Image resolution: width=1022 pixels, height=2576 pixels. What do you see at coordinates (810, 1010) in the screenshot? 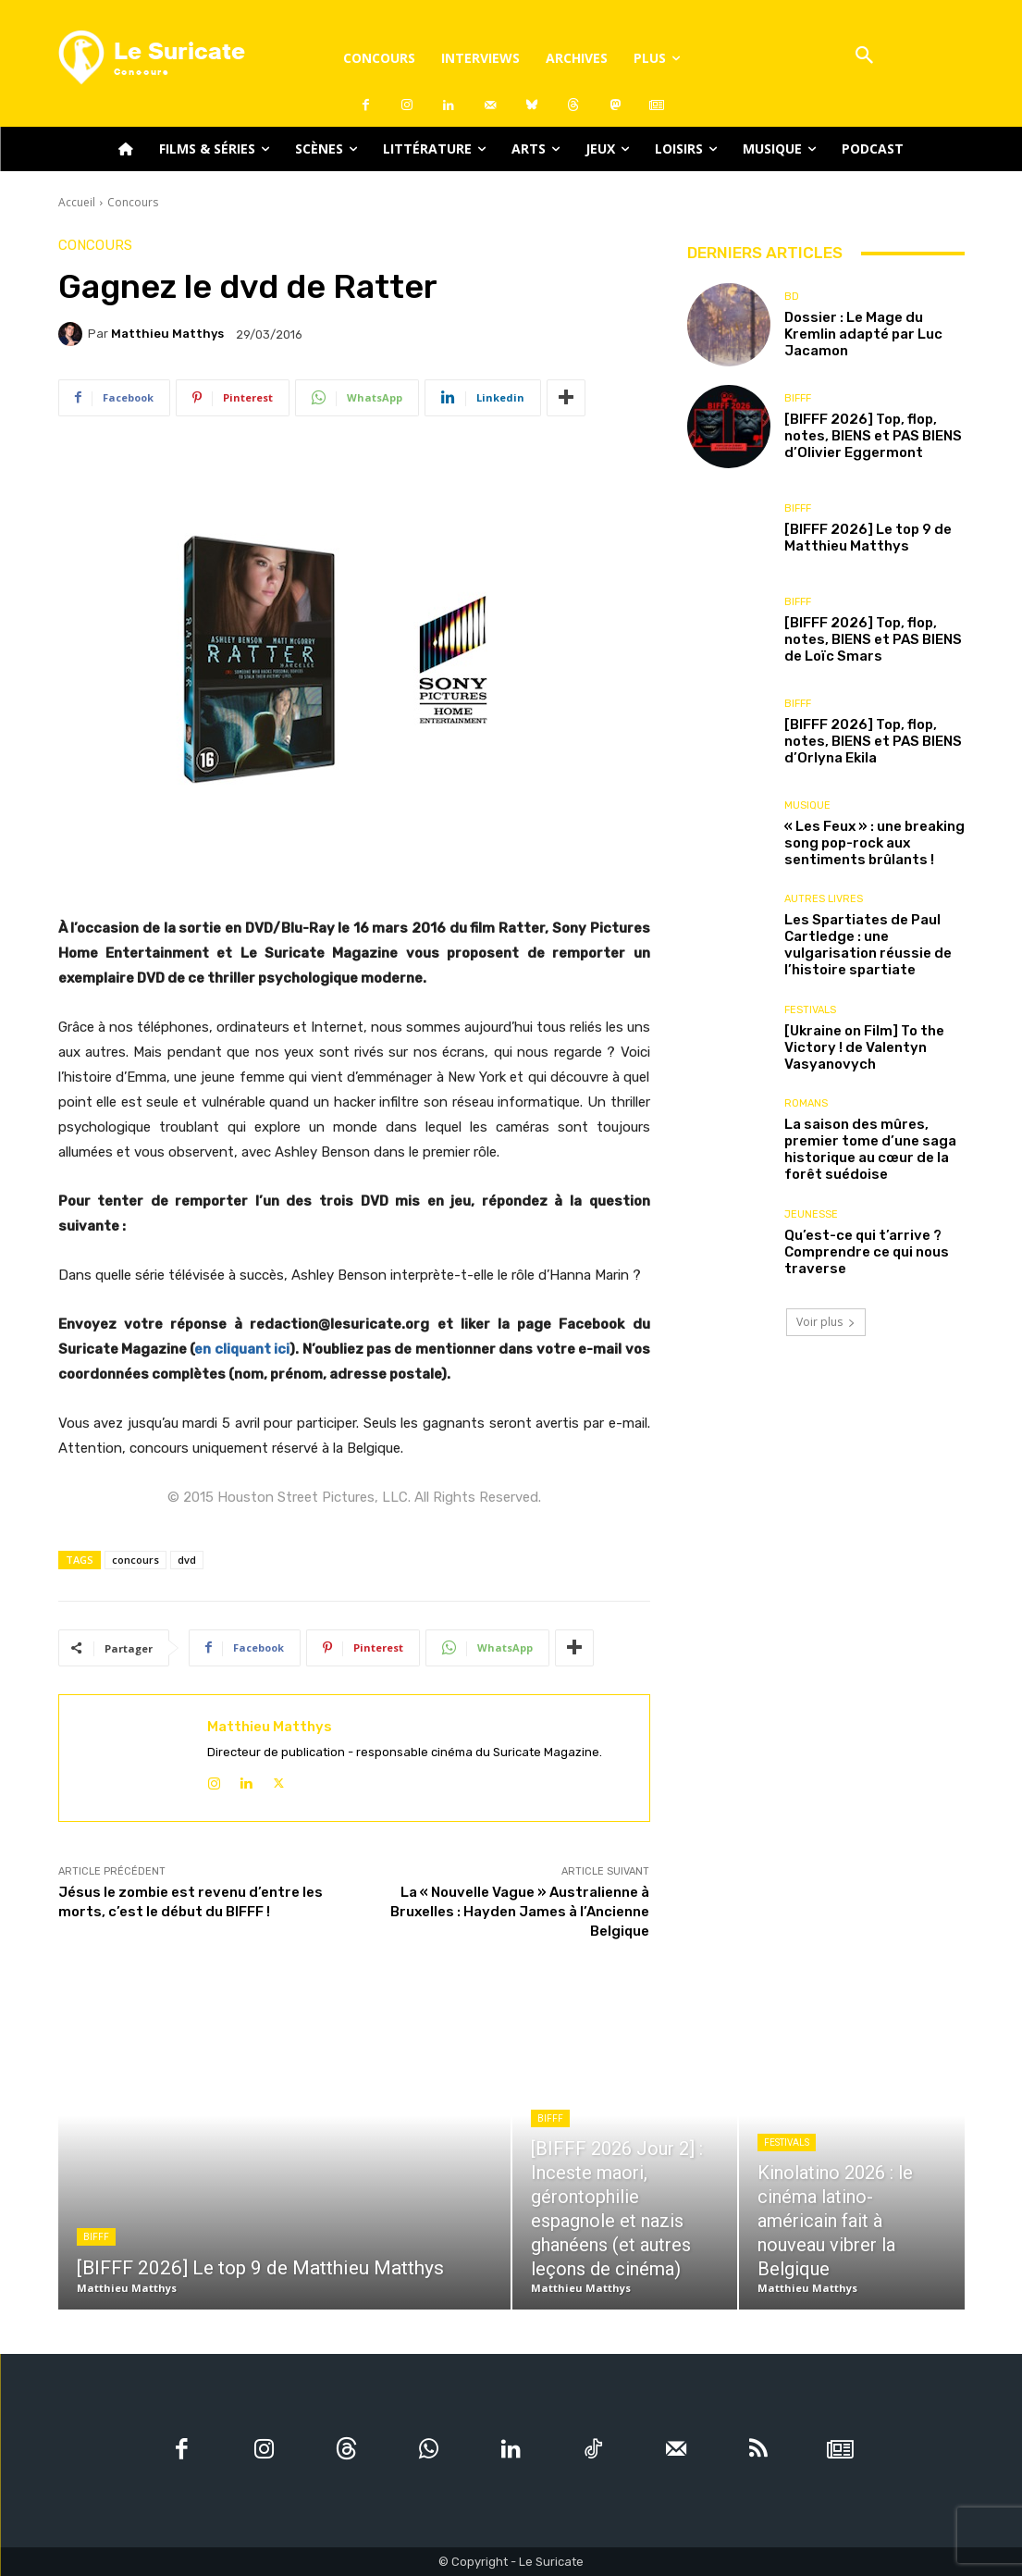
I see `Festivals` at bounding box center [810, 1010].